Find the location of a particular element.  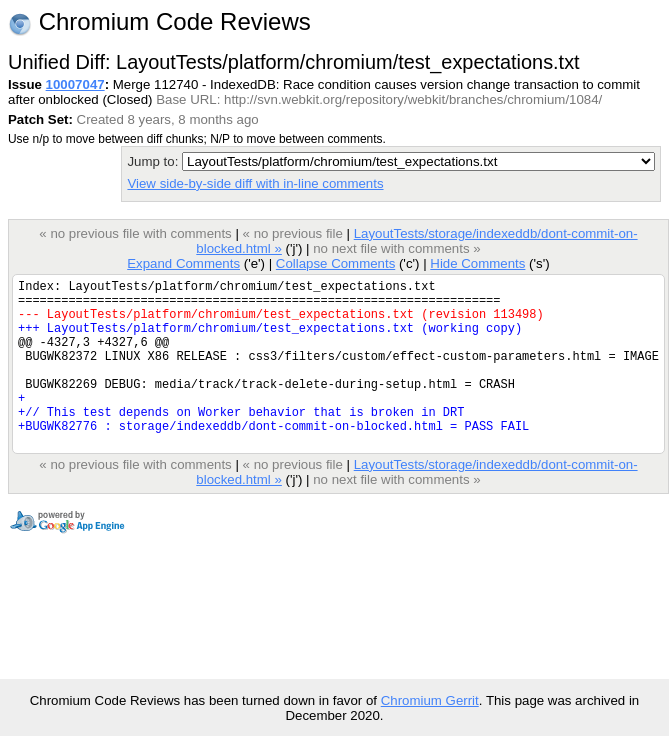

10007047 is located at coordinates (75, 84).